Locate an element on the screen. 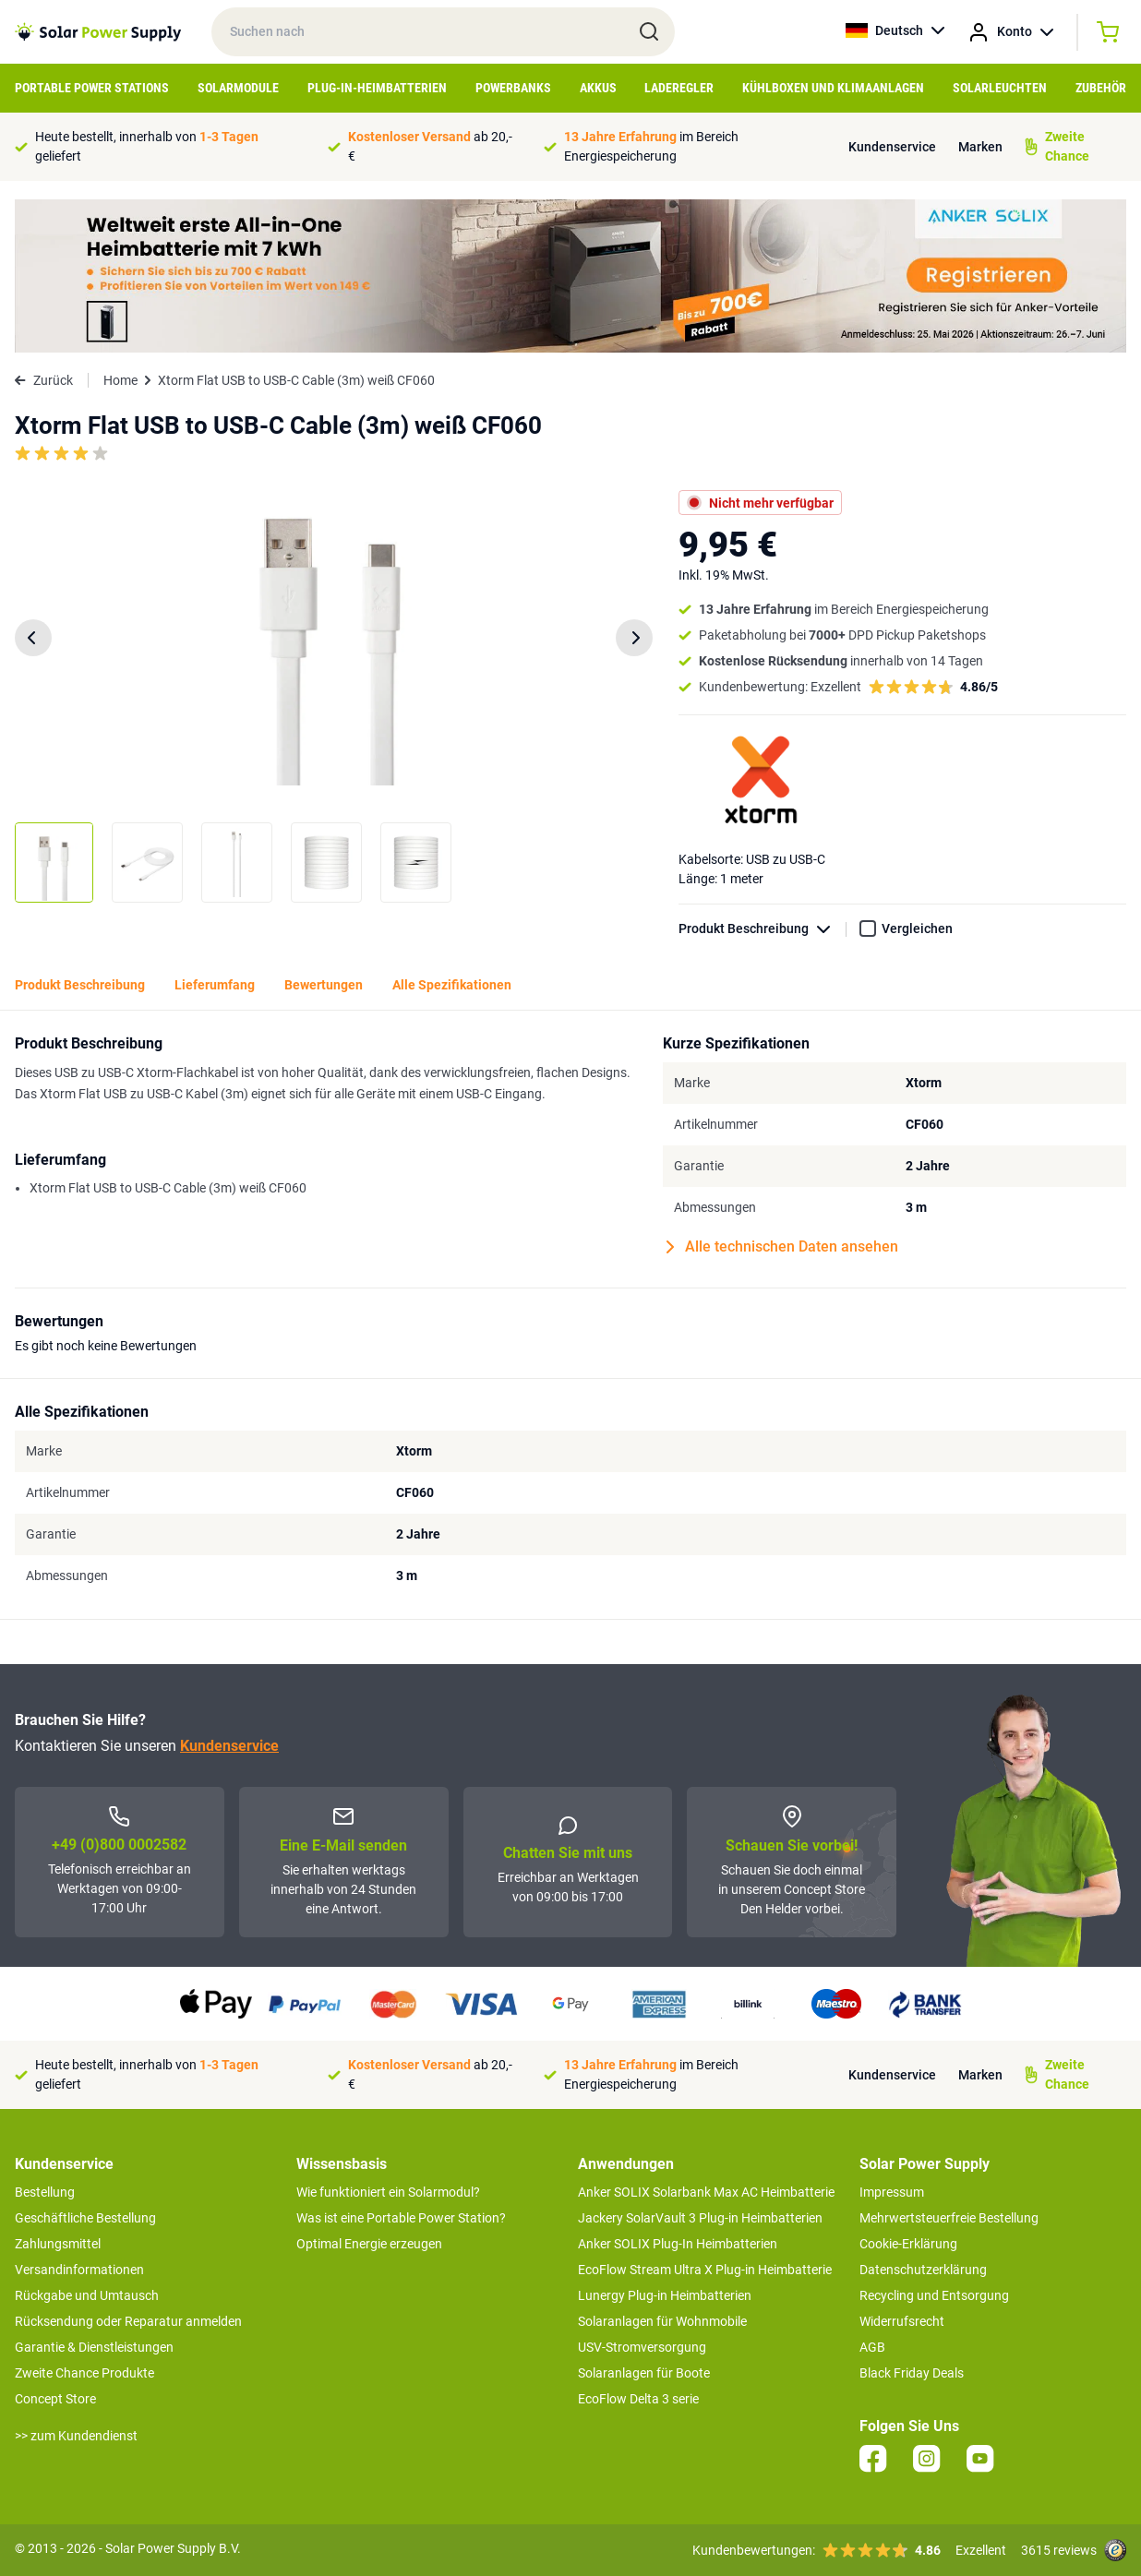 The height and width of the screenshot is (2576, 1141). Alle technischen Daten ansehen is located at coordinates (782, 1247).